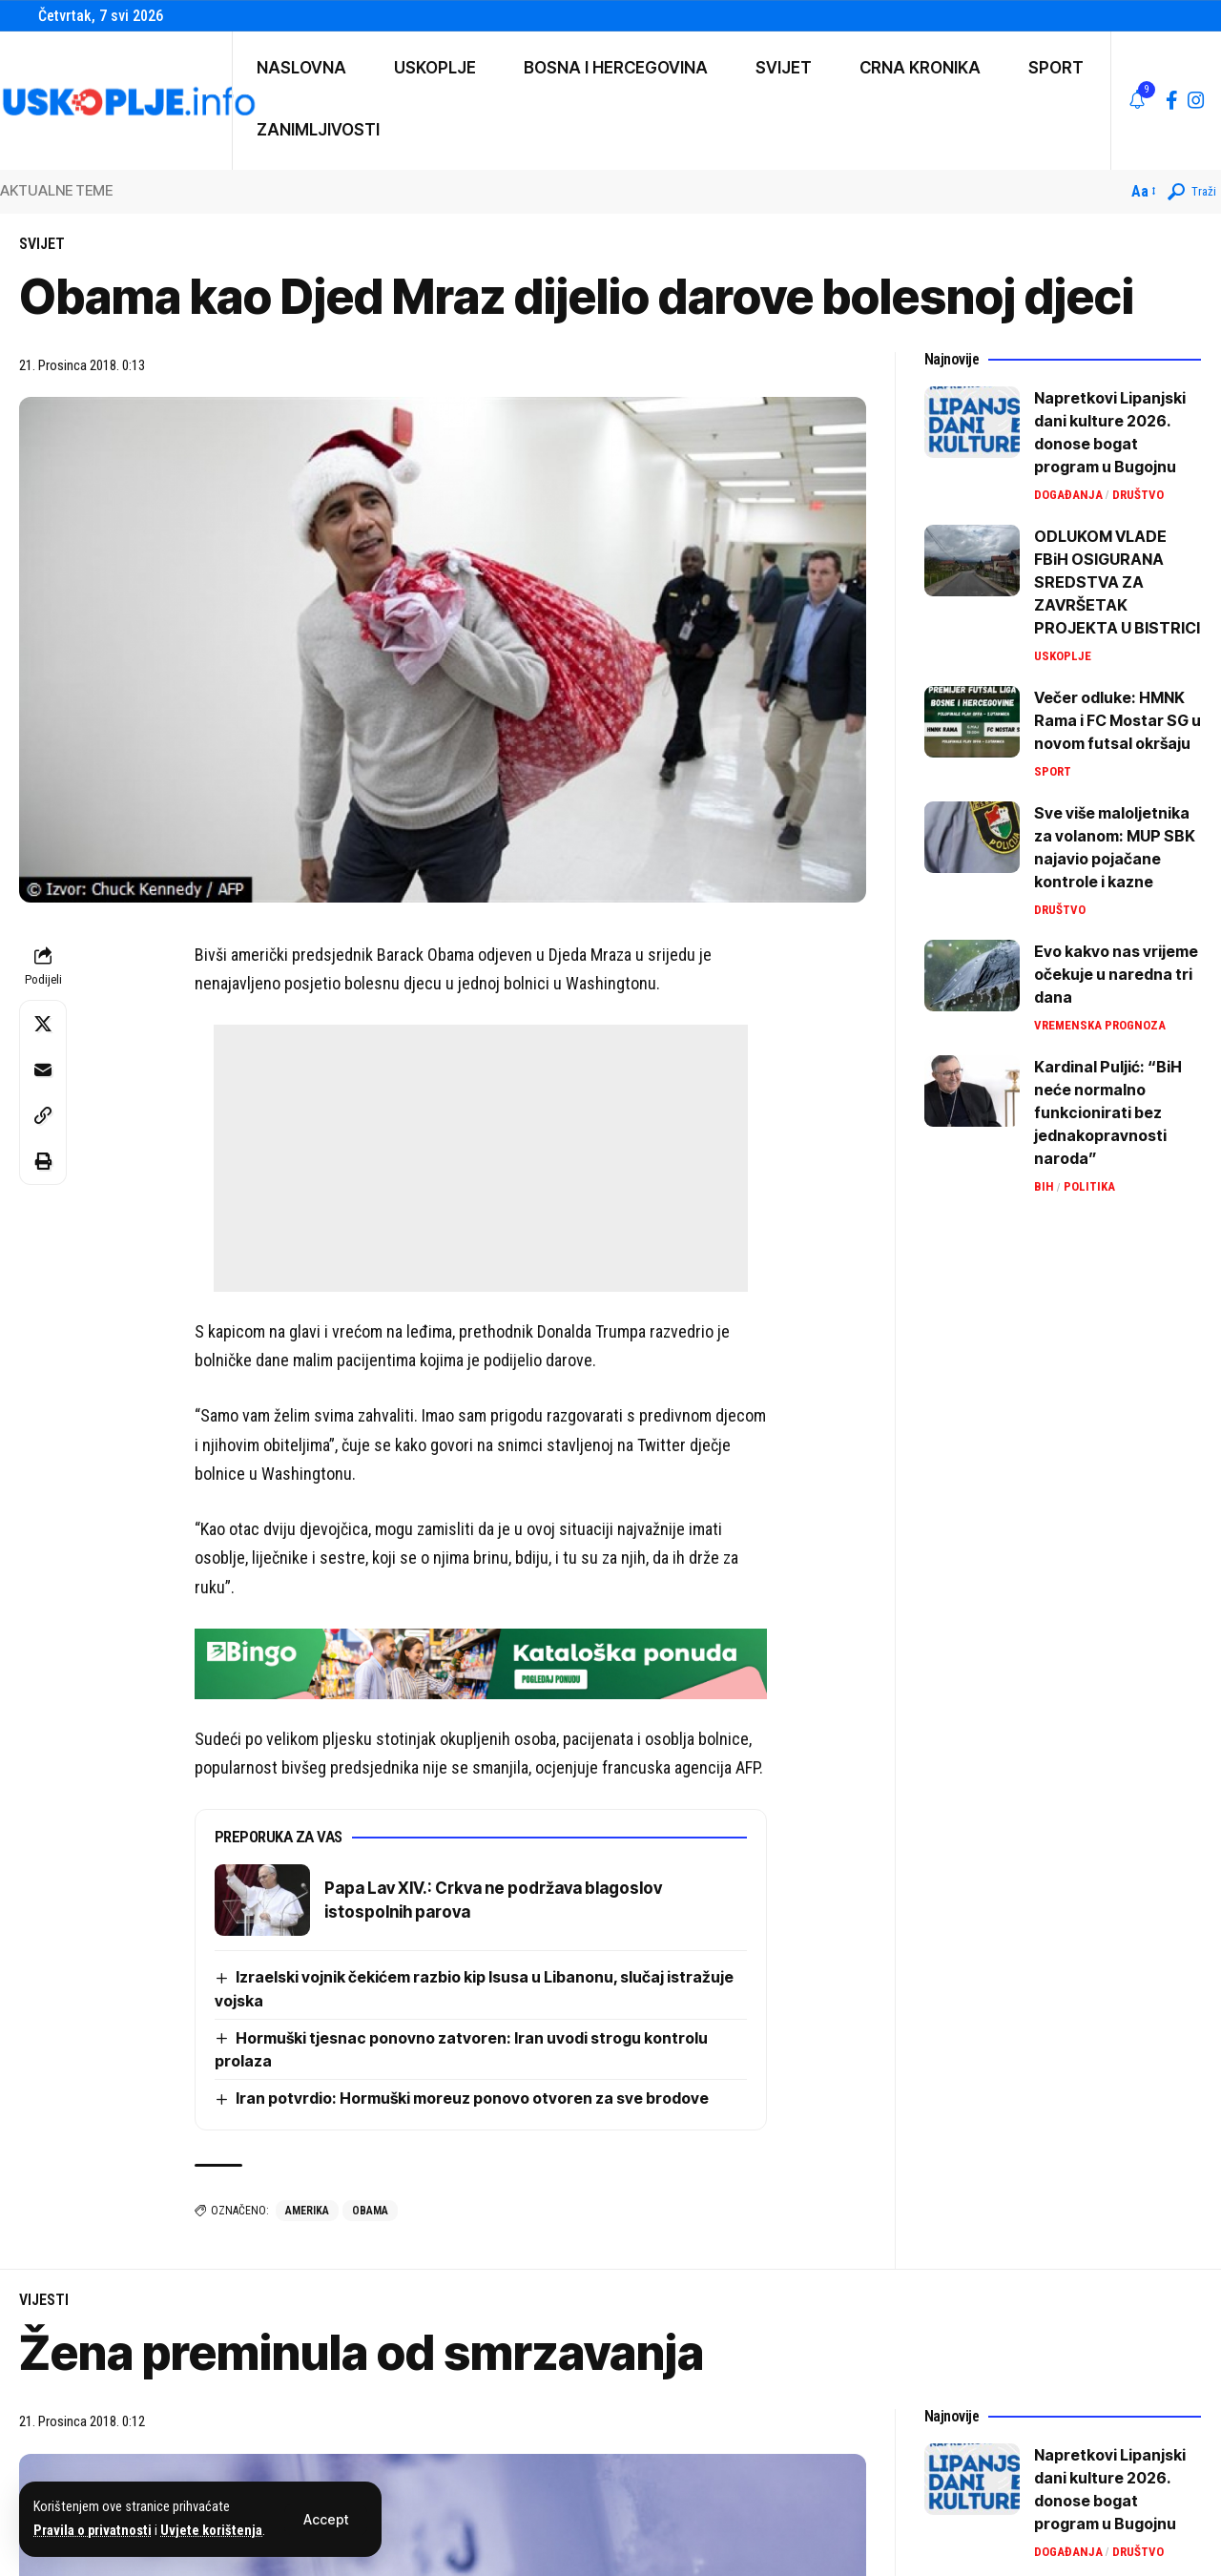 The height and width of the screenshot is (2576, 1221). Describe the element at coordinates (1052, 771) in the screenshot. I see `Sport` at that location.